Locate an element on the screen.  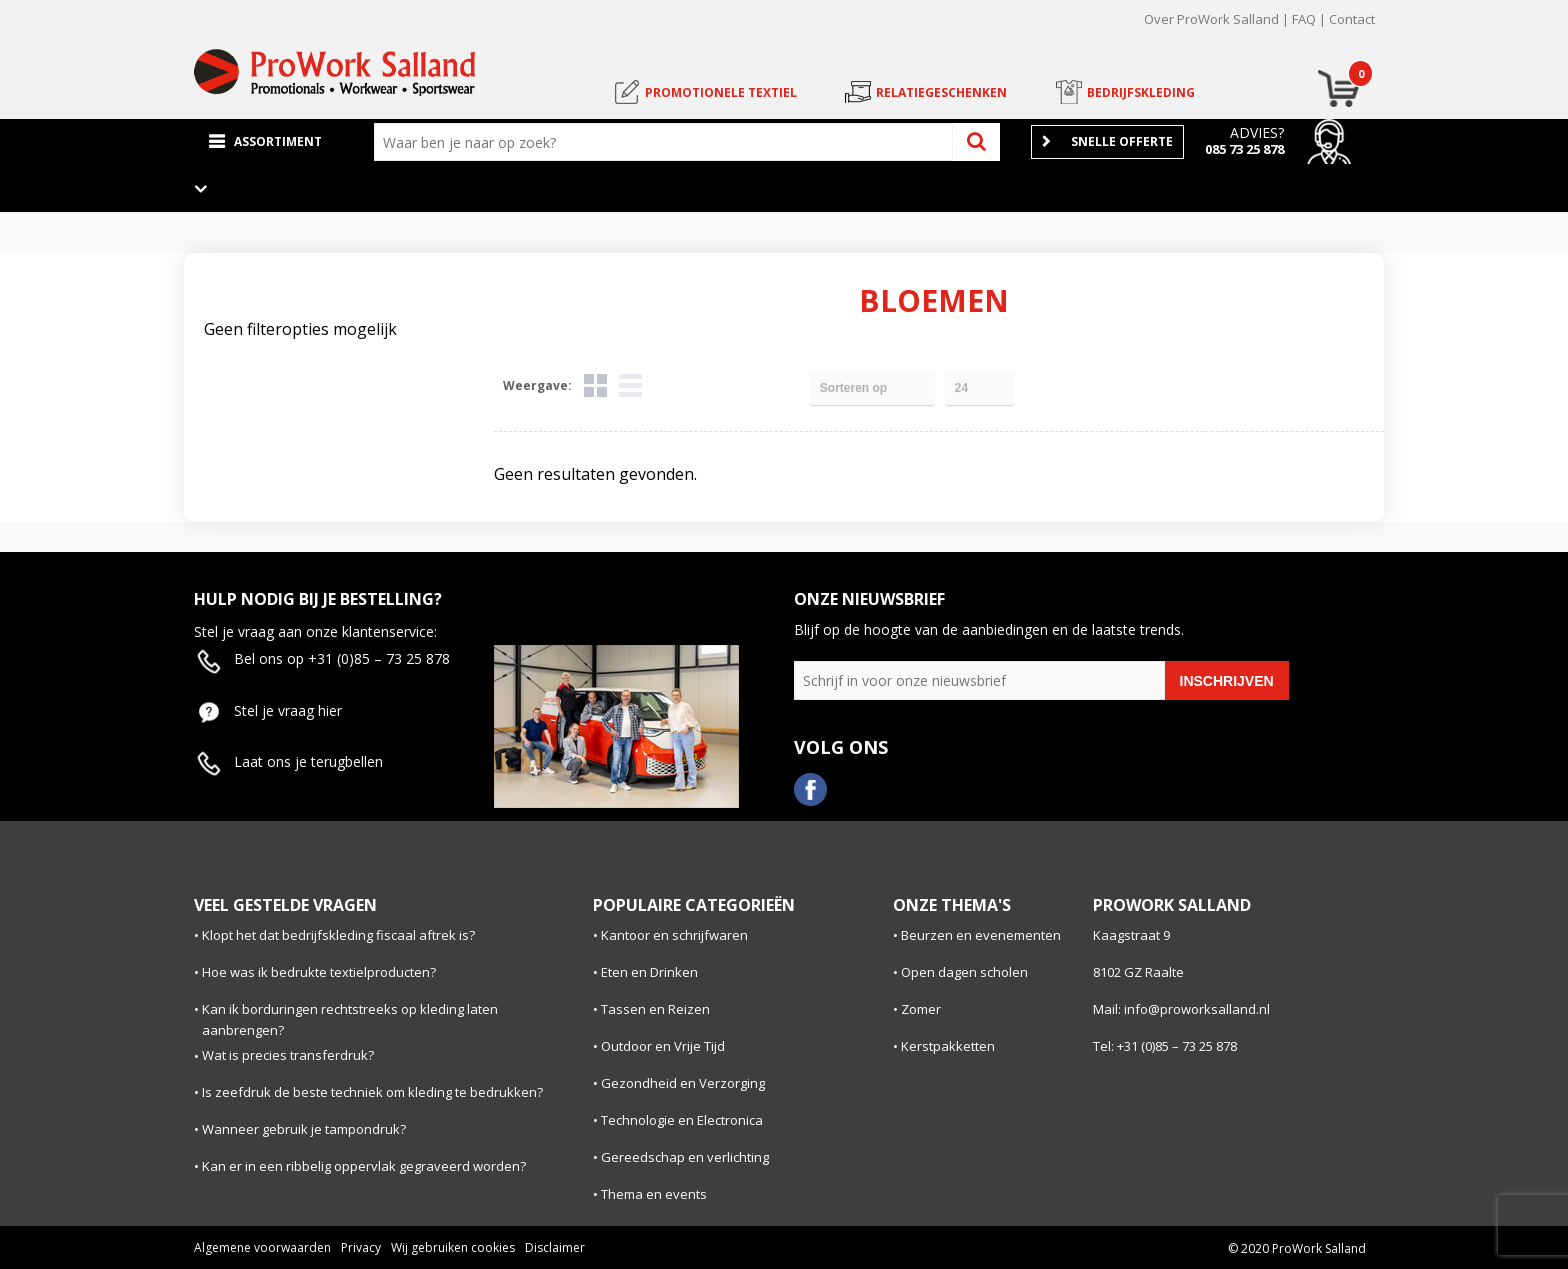
Zomer is located at coordinates (921, 1009).